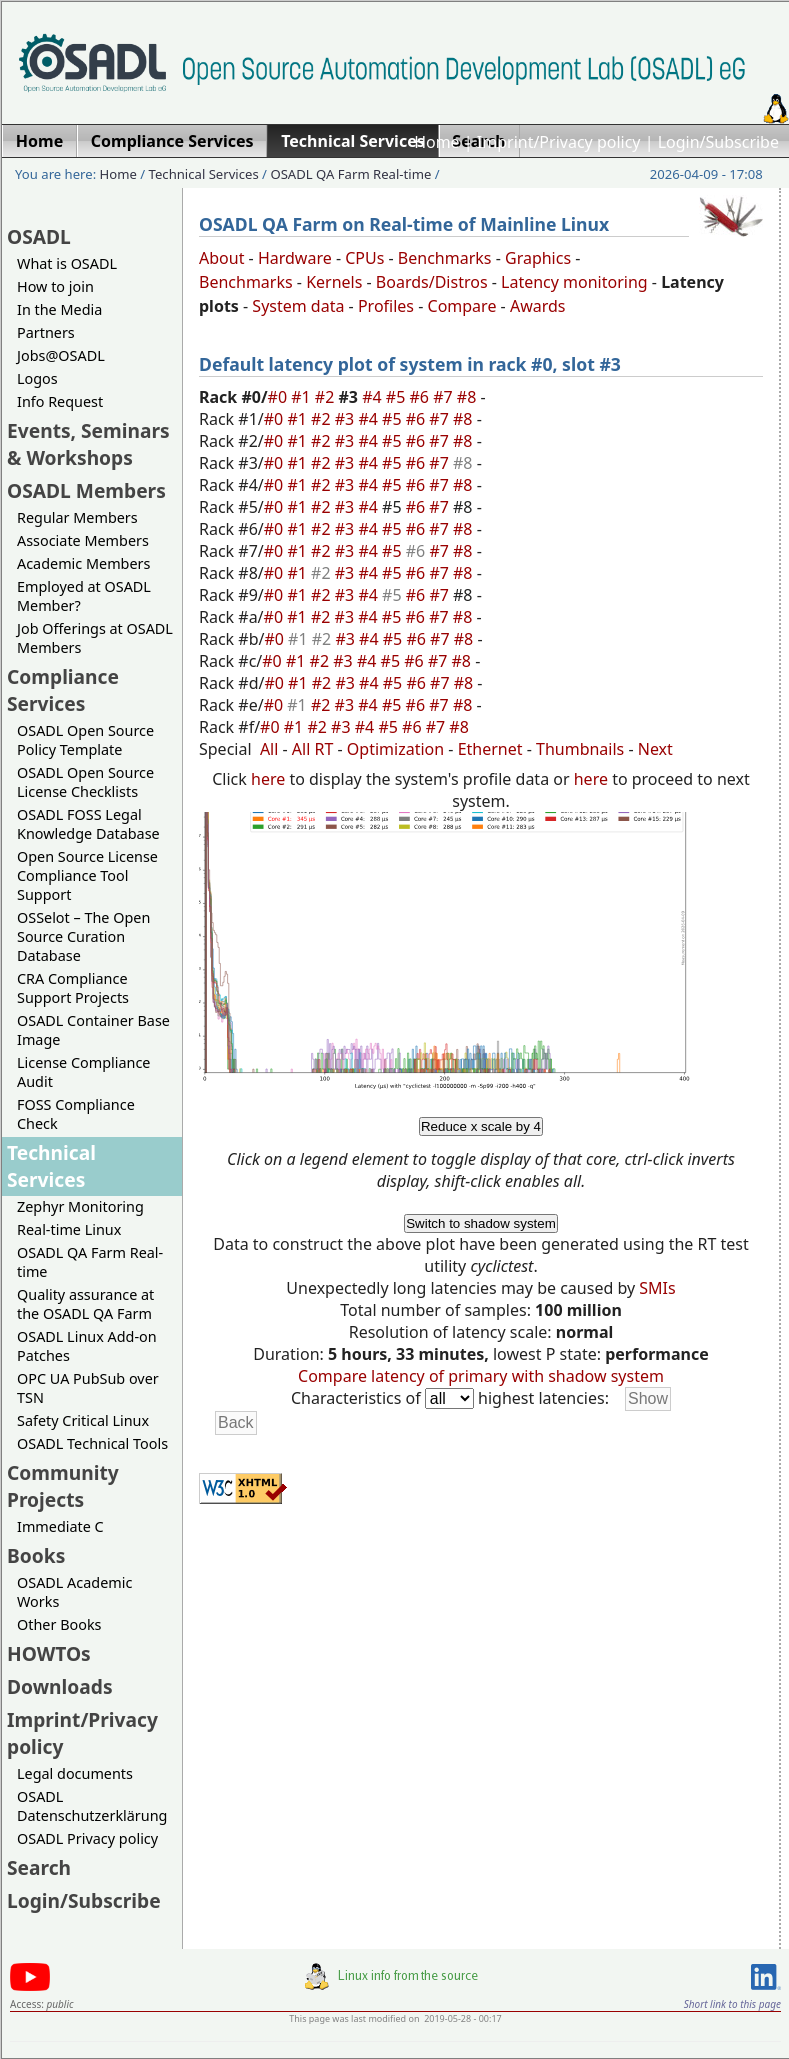 This screenshot has height=2059, width=789. Describe the element at coordinates (445, 397) in the screenshot. I see `#7` at that location.